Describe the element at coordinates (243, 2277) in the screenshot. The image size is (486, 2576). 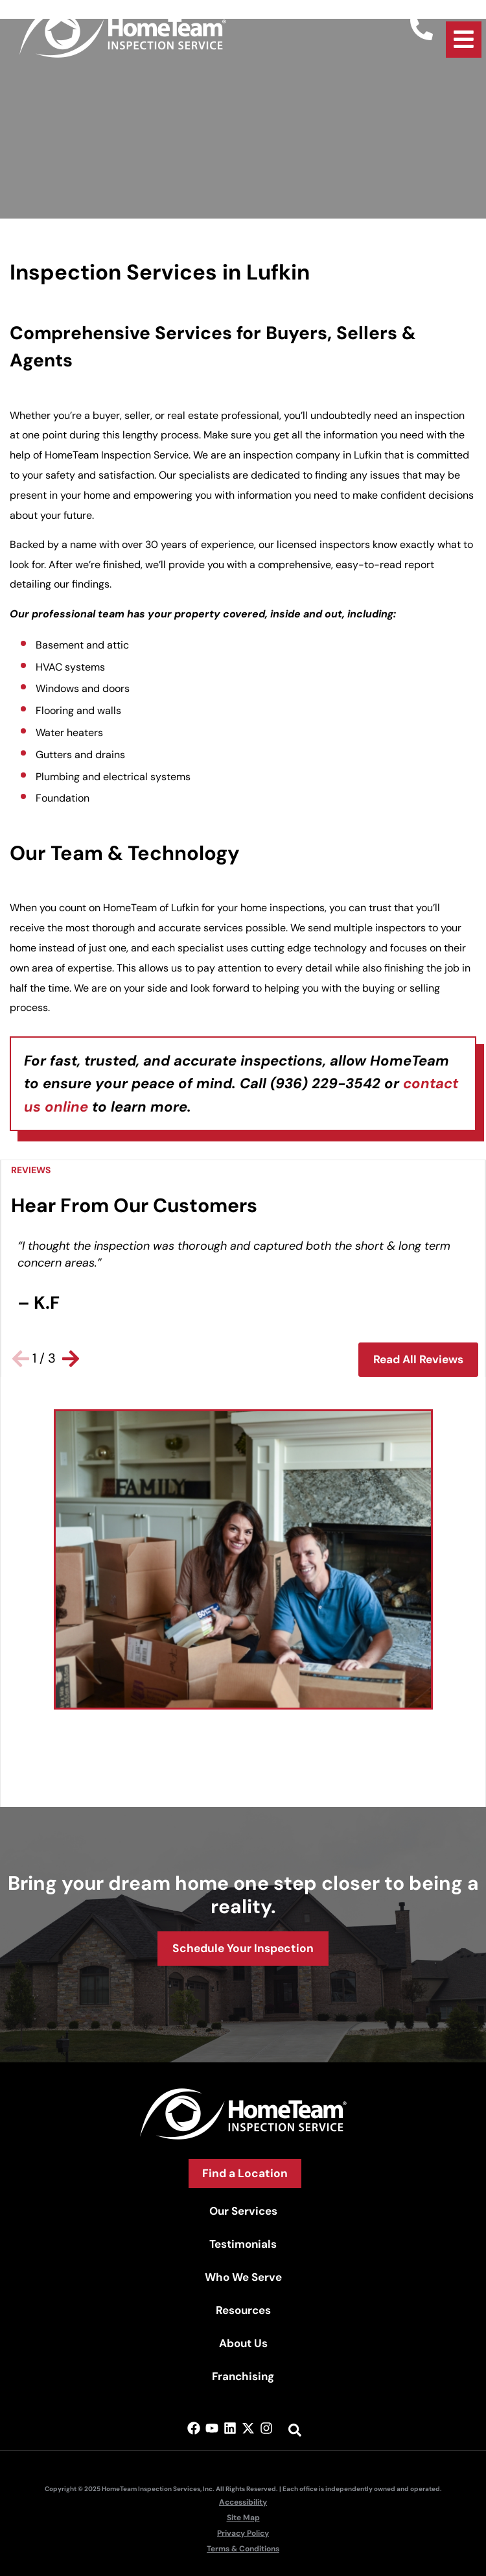
I see `Who We Serve` at that location.